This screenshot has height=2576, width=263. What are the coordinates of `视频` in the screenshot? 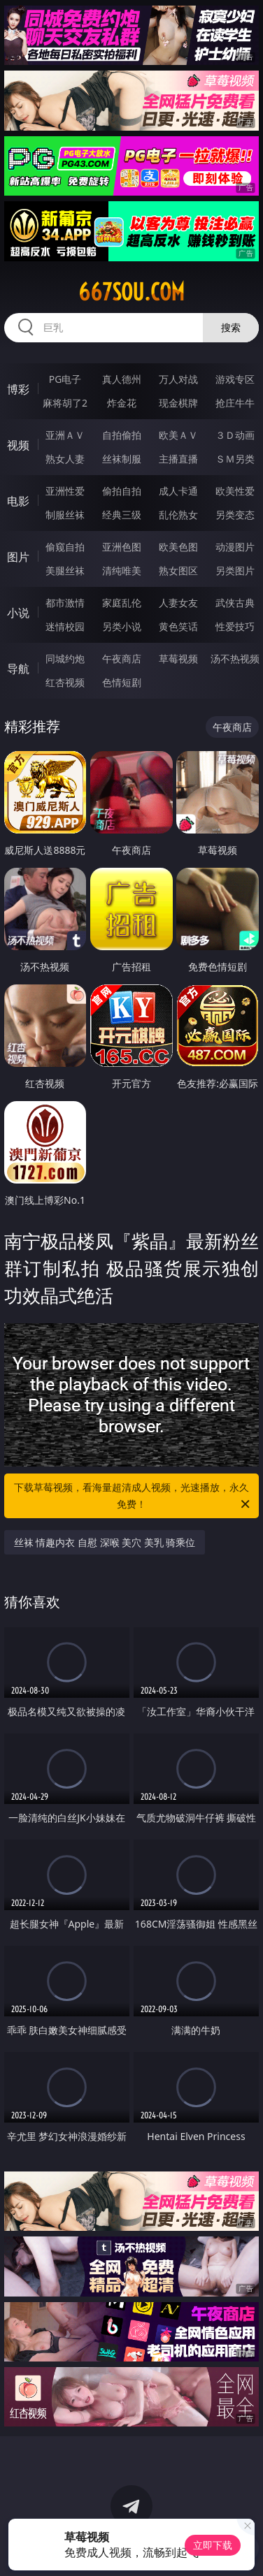 It's located at (18, 445).